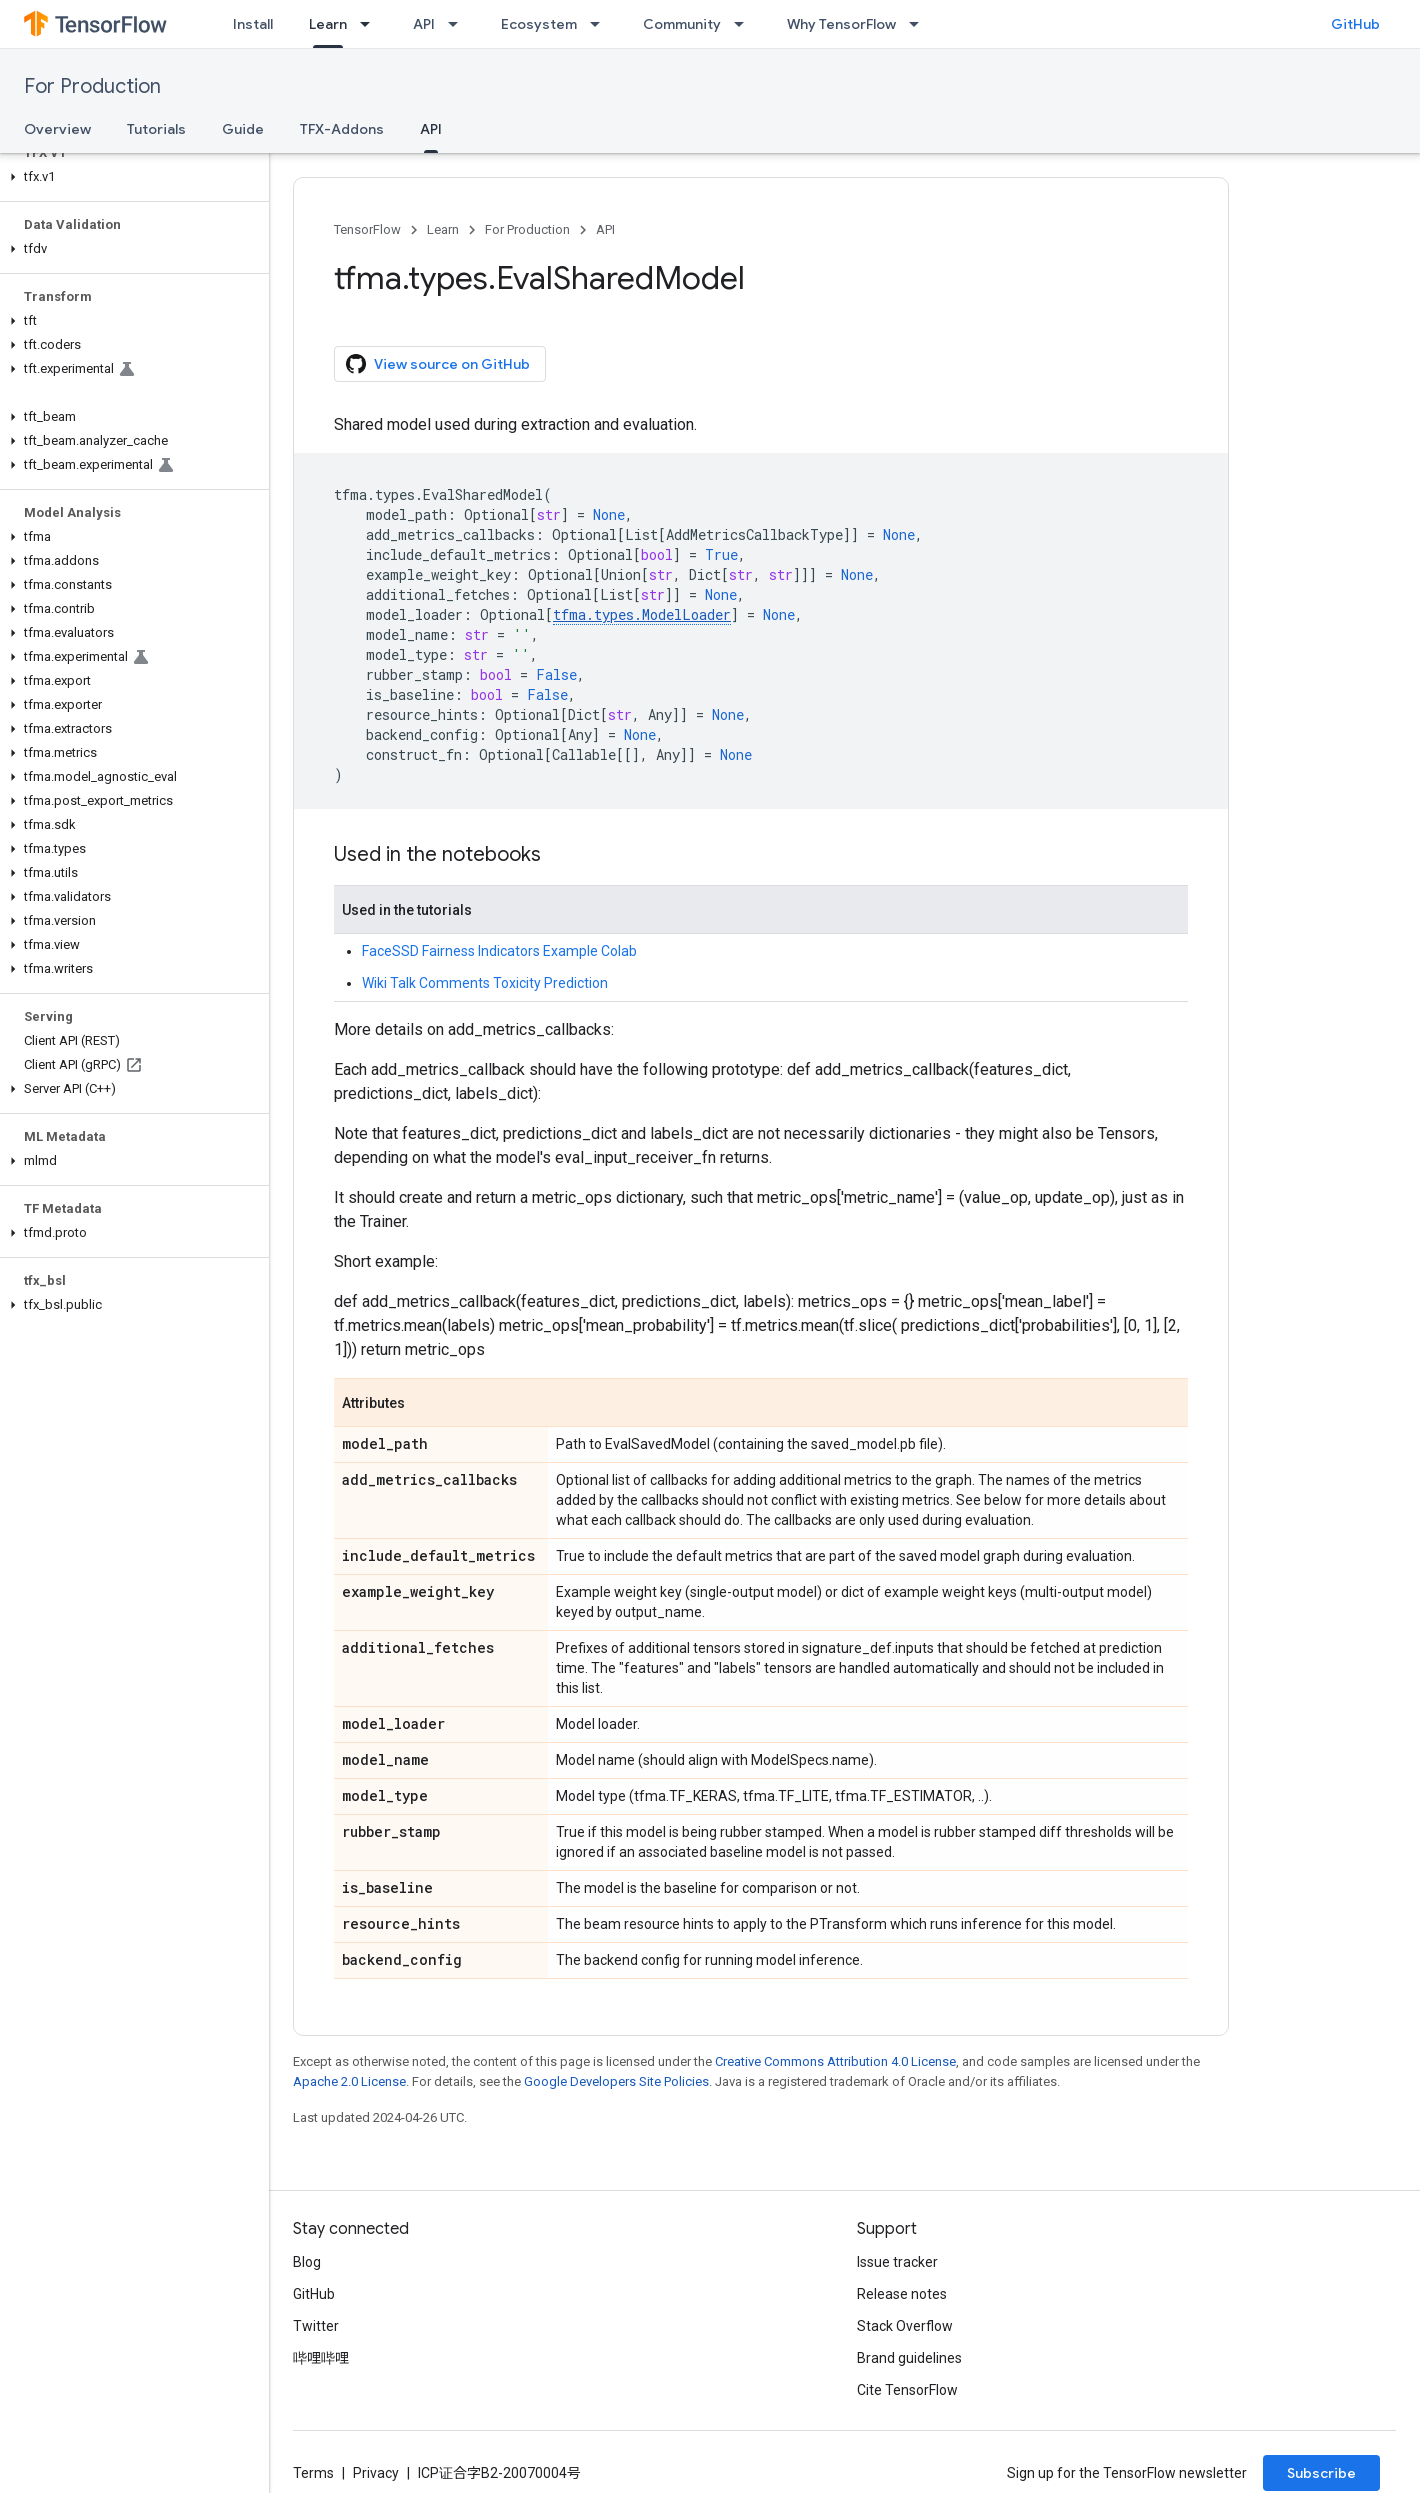  What do you see at coordinates (307, 2262) in the screenshot?
I see `Blog` at bounding box center [307, 2262].